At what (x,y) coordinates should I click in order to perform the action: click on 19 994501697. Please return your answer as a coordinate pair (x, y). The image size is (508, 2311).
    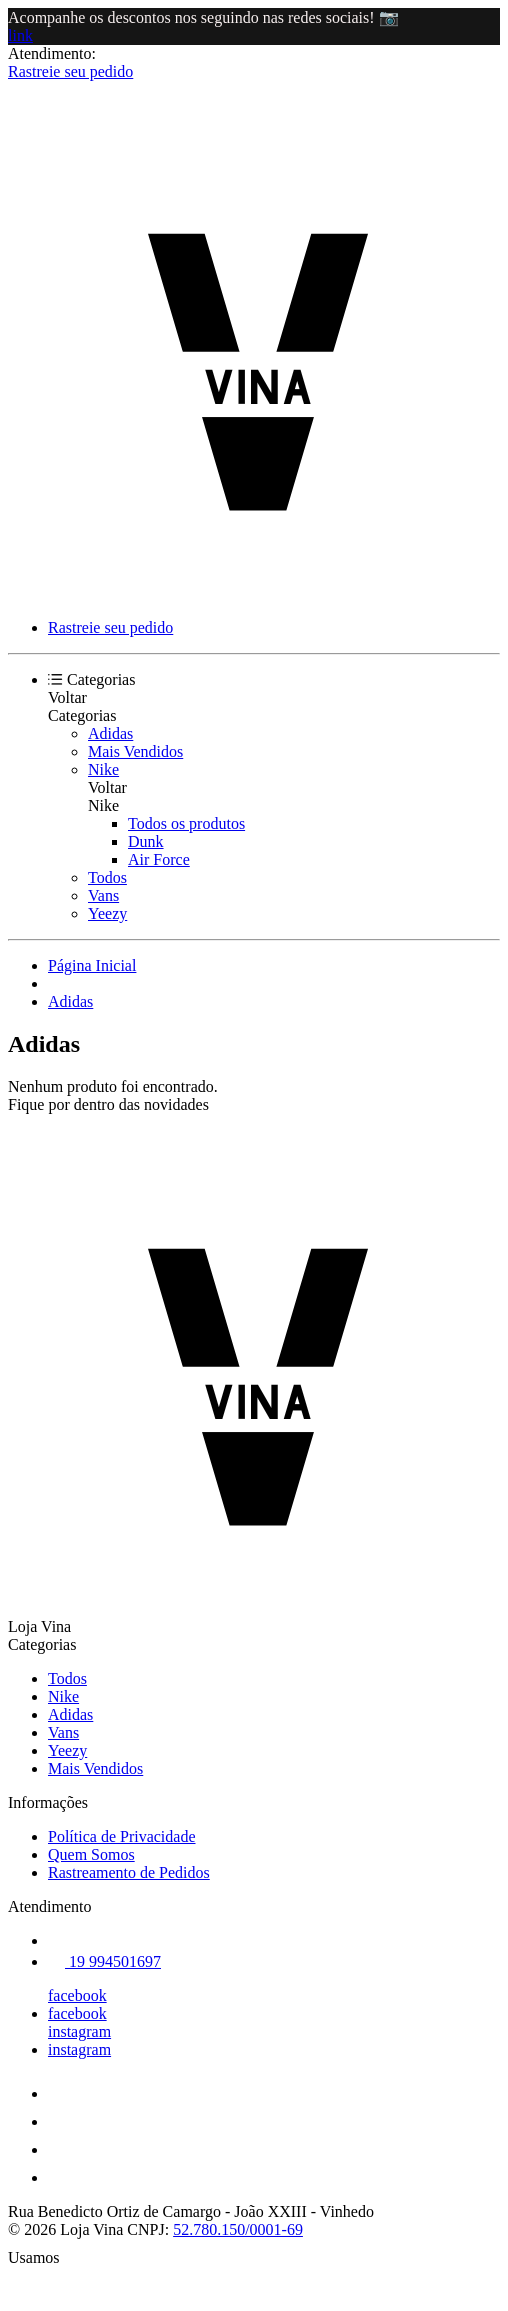
    Looking at the image, I should click on (104, 1961).